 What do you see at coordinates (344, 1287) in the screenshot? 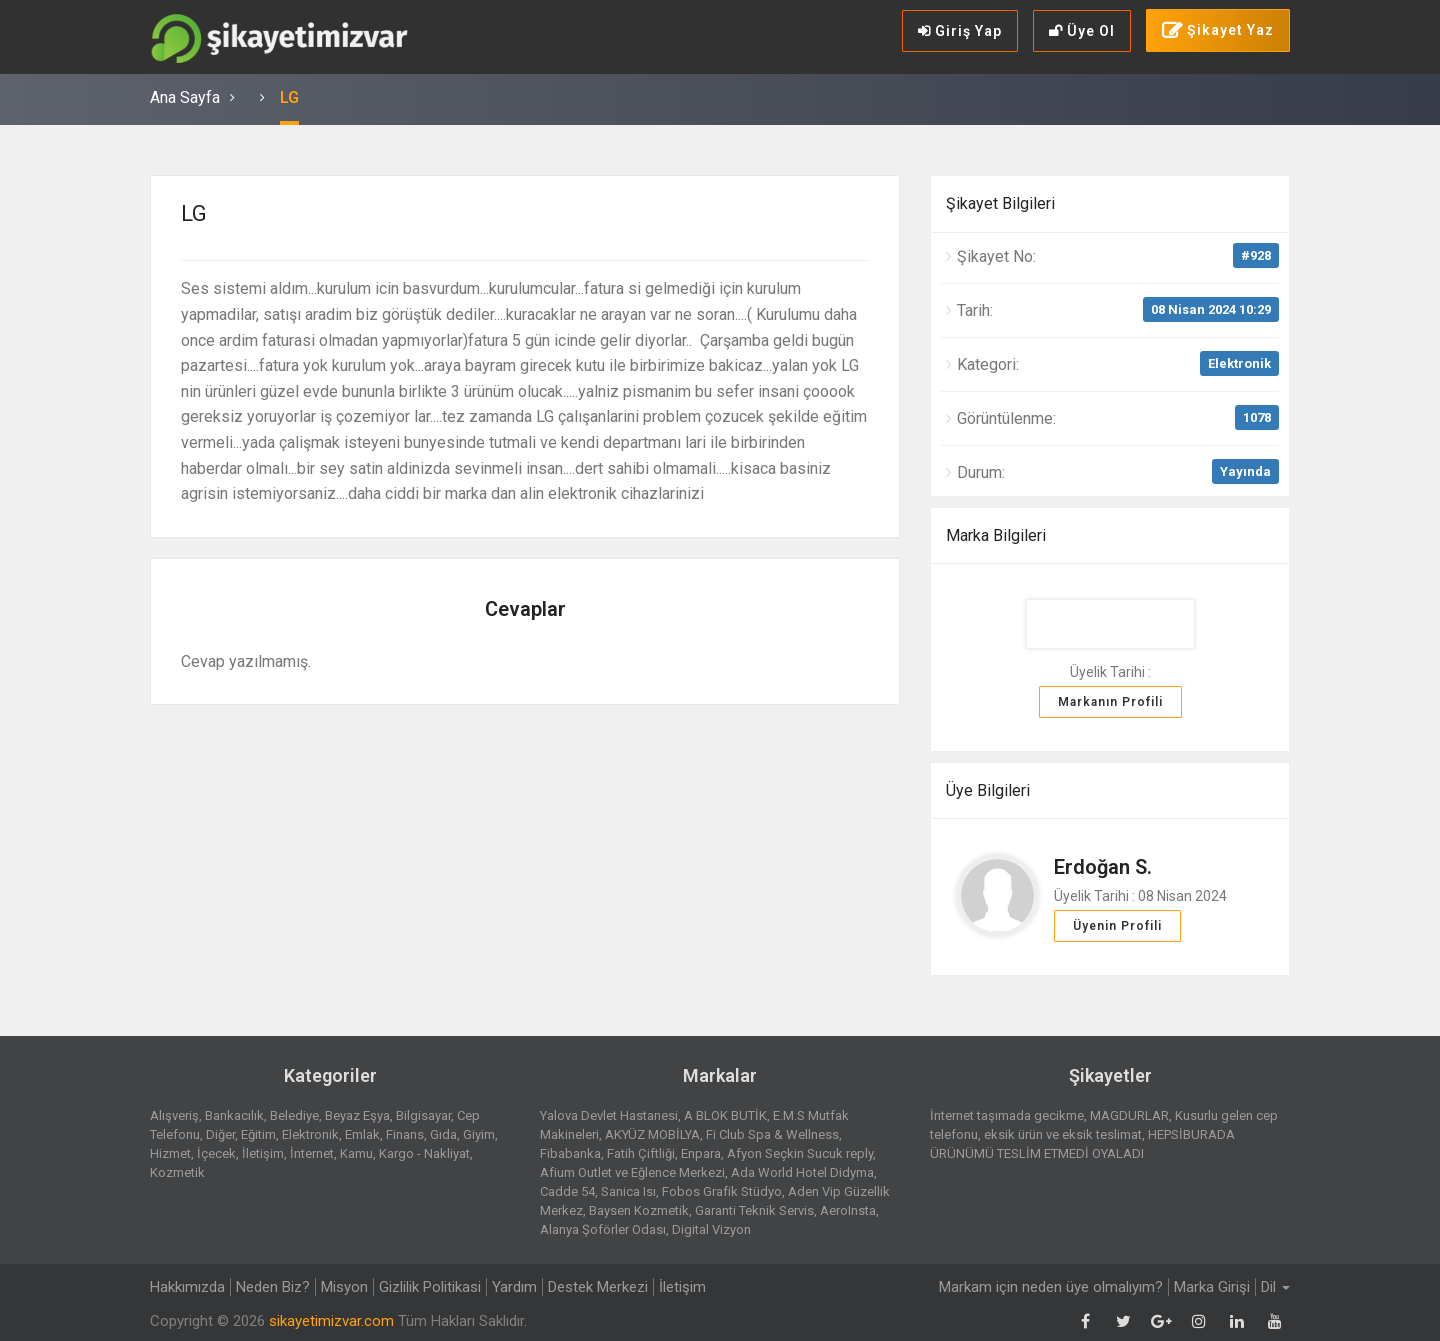
I see `Misyon` at bounding box center [344, 1287].